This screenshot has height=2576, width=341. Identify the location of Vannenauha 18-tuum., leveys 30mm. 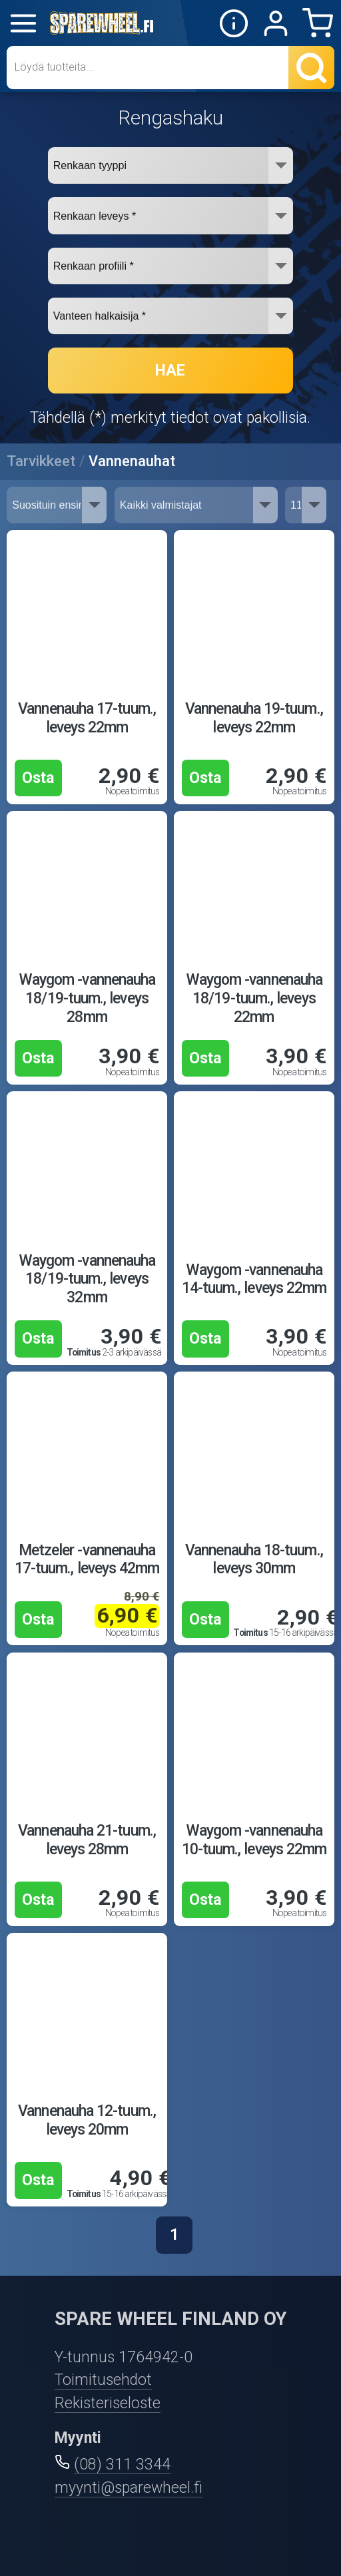
(254, 1559).